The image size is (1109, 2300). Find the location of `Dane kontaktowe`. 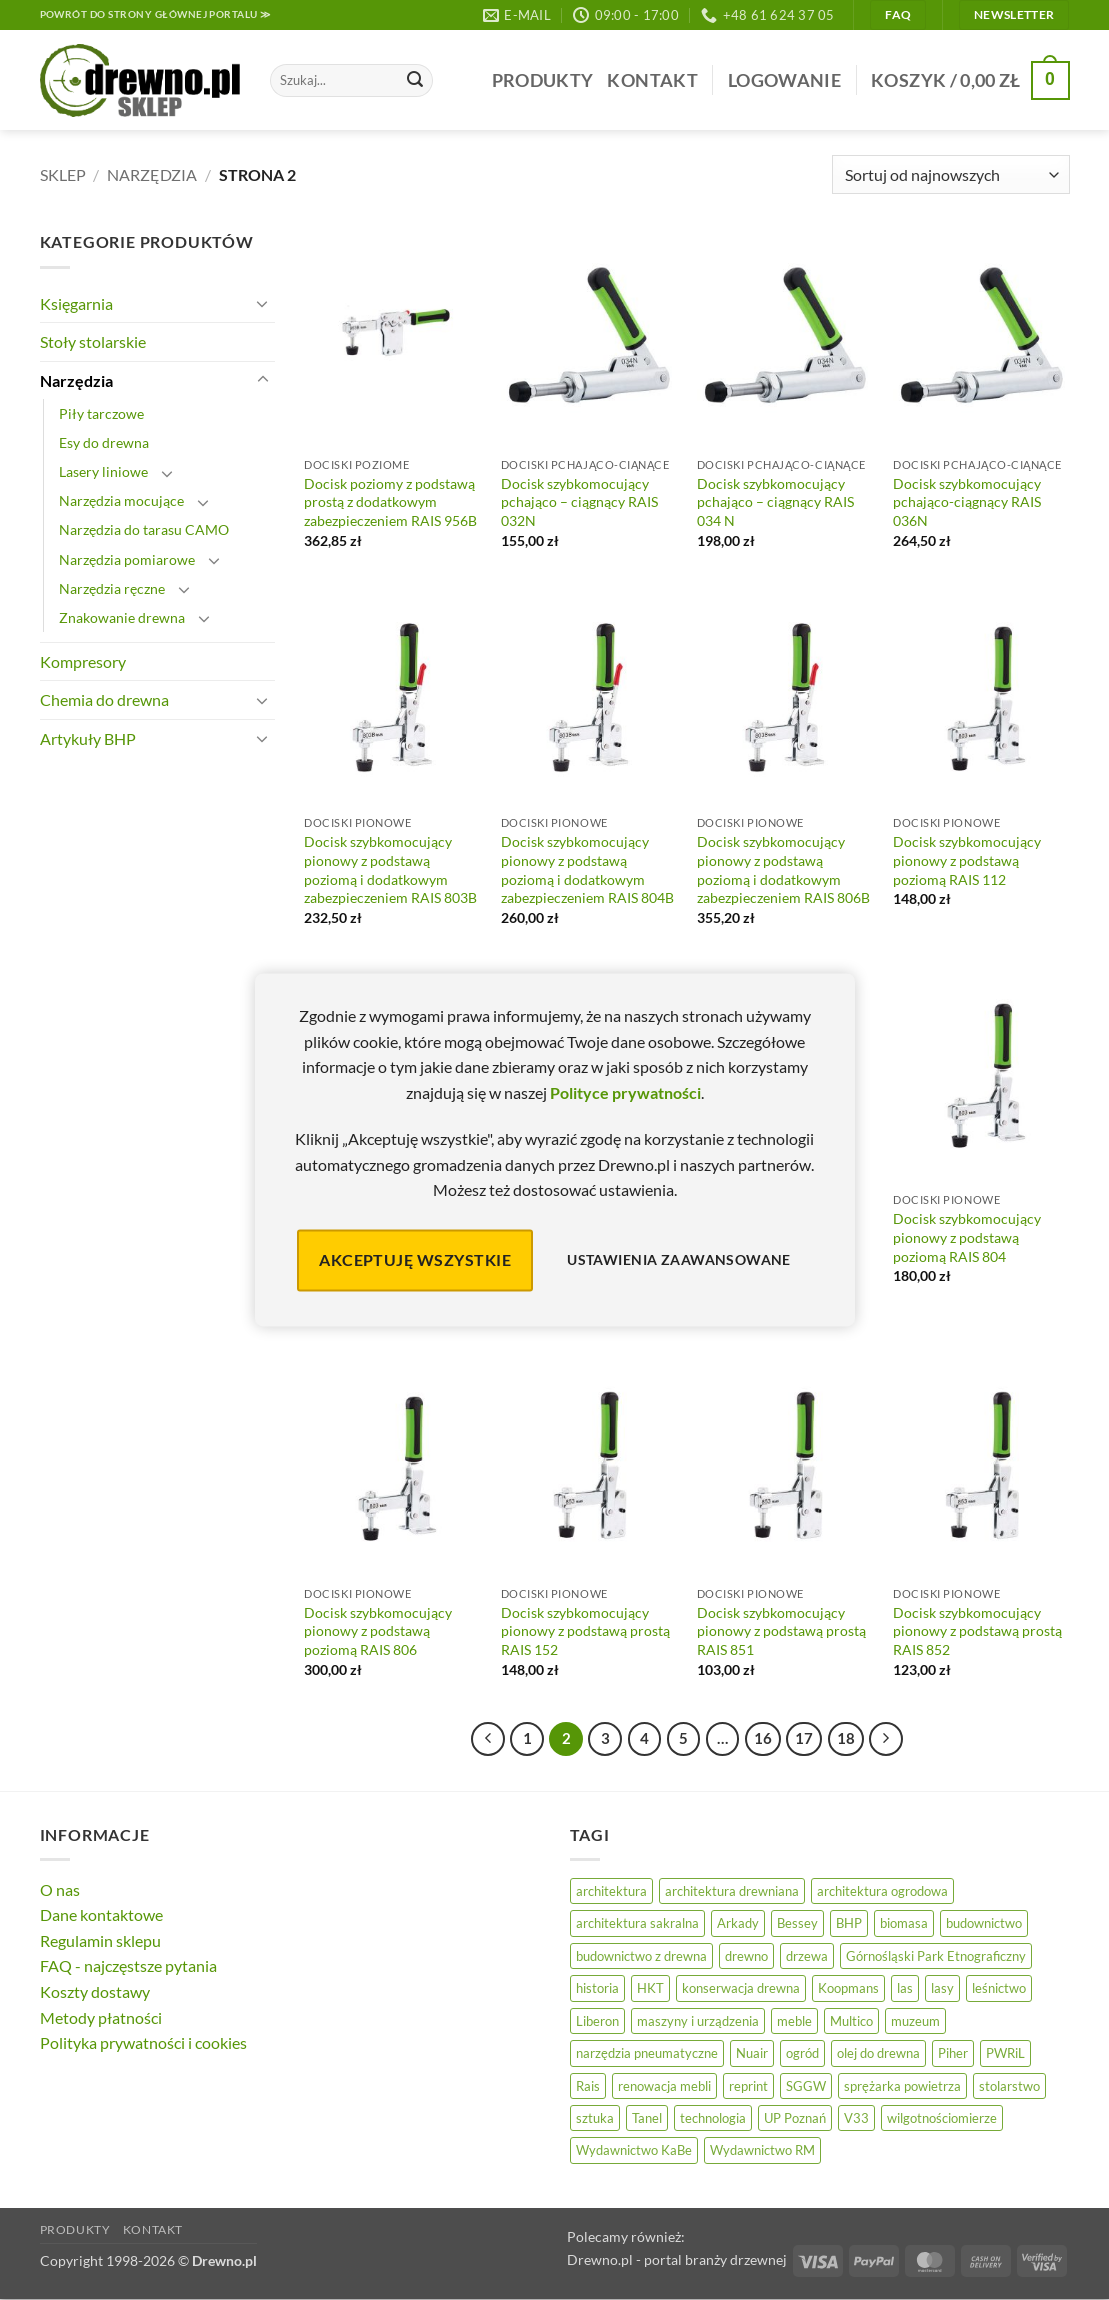

Dane kontaktowe is located at coordinates (101, 1914).